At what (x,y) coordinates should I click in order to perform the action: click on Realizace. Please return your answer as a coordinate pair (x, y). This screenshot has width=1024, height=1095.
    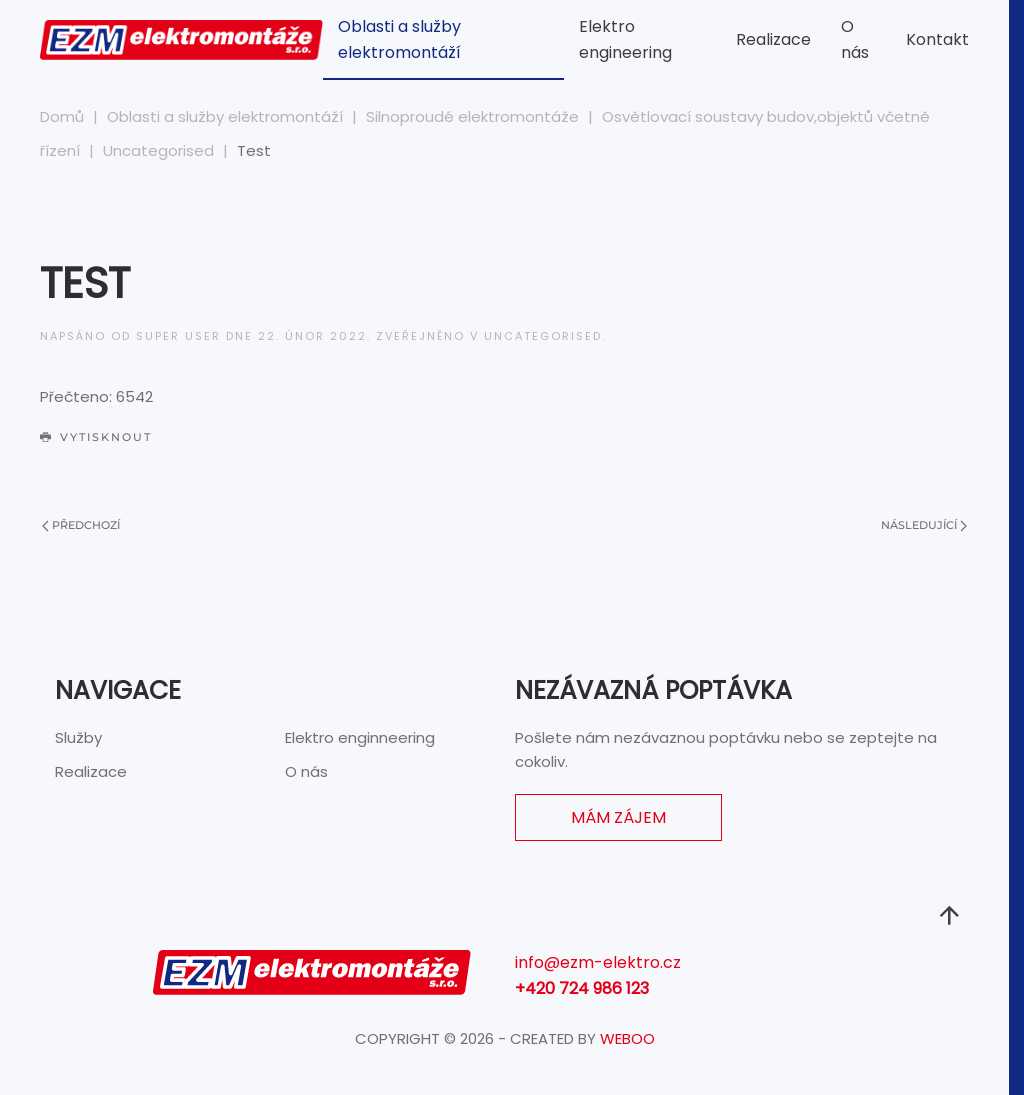
    Looking at the image, I should click on (773, 39).